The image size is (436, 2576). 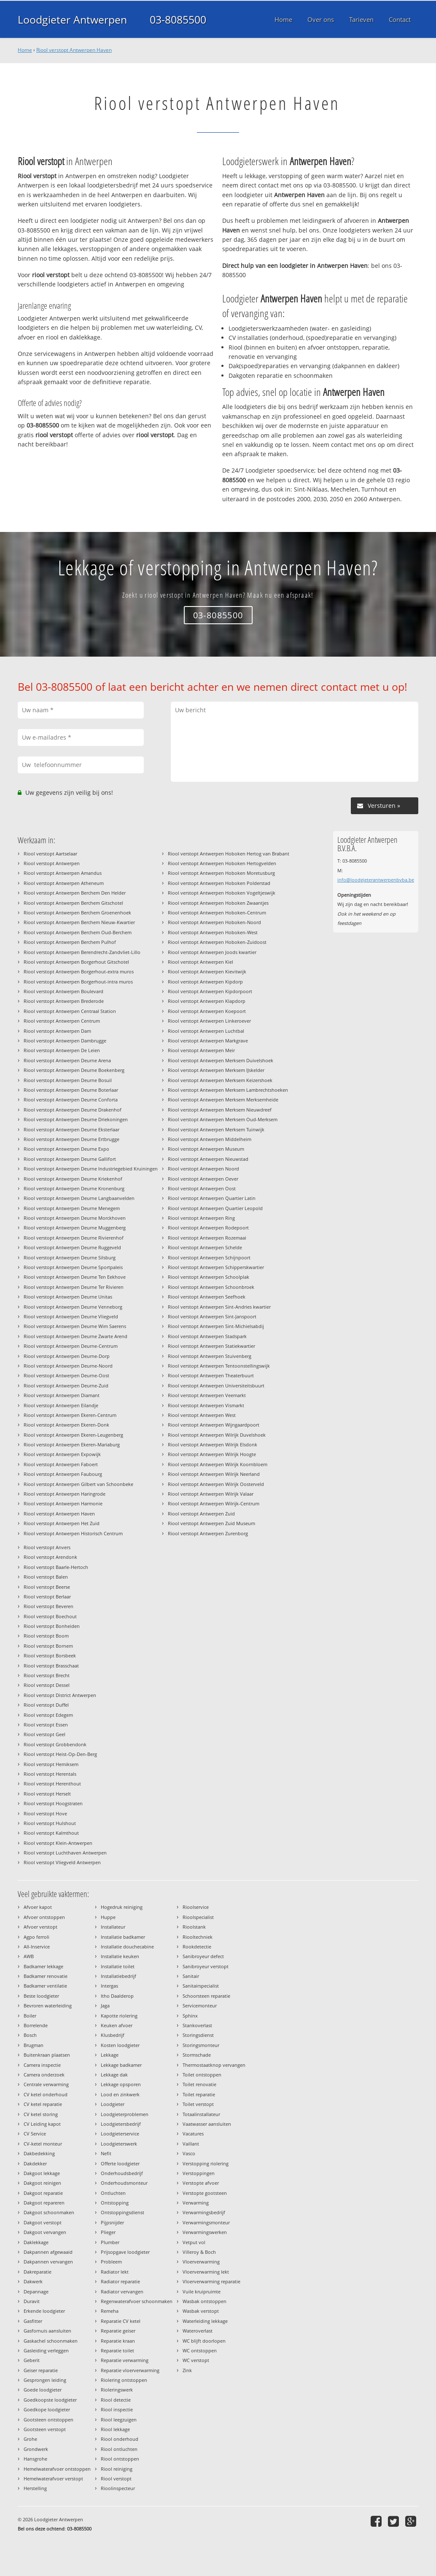 What do you see at coordinates (208, 1533) in the screenshot?
I see `Riool verstopt Antwerpen Zurenborg` at bounding box center [208, 1533].